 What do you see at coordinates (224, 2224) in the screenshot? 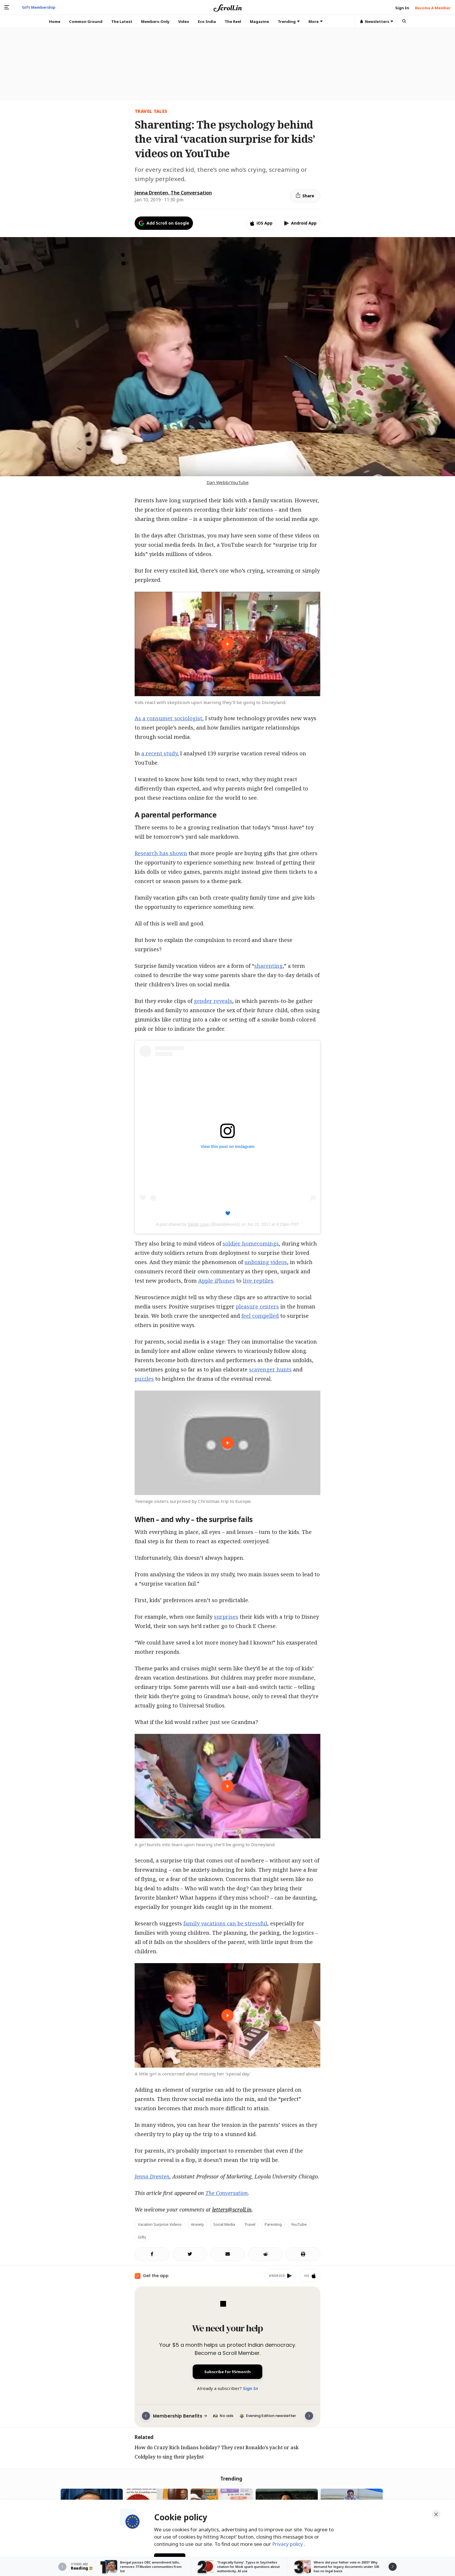
I see `Social Media` at bounding box center [224, 2224].